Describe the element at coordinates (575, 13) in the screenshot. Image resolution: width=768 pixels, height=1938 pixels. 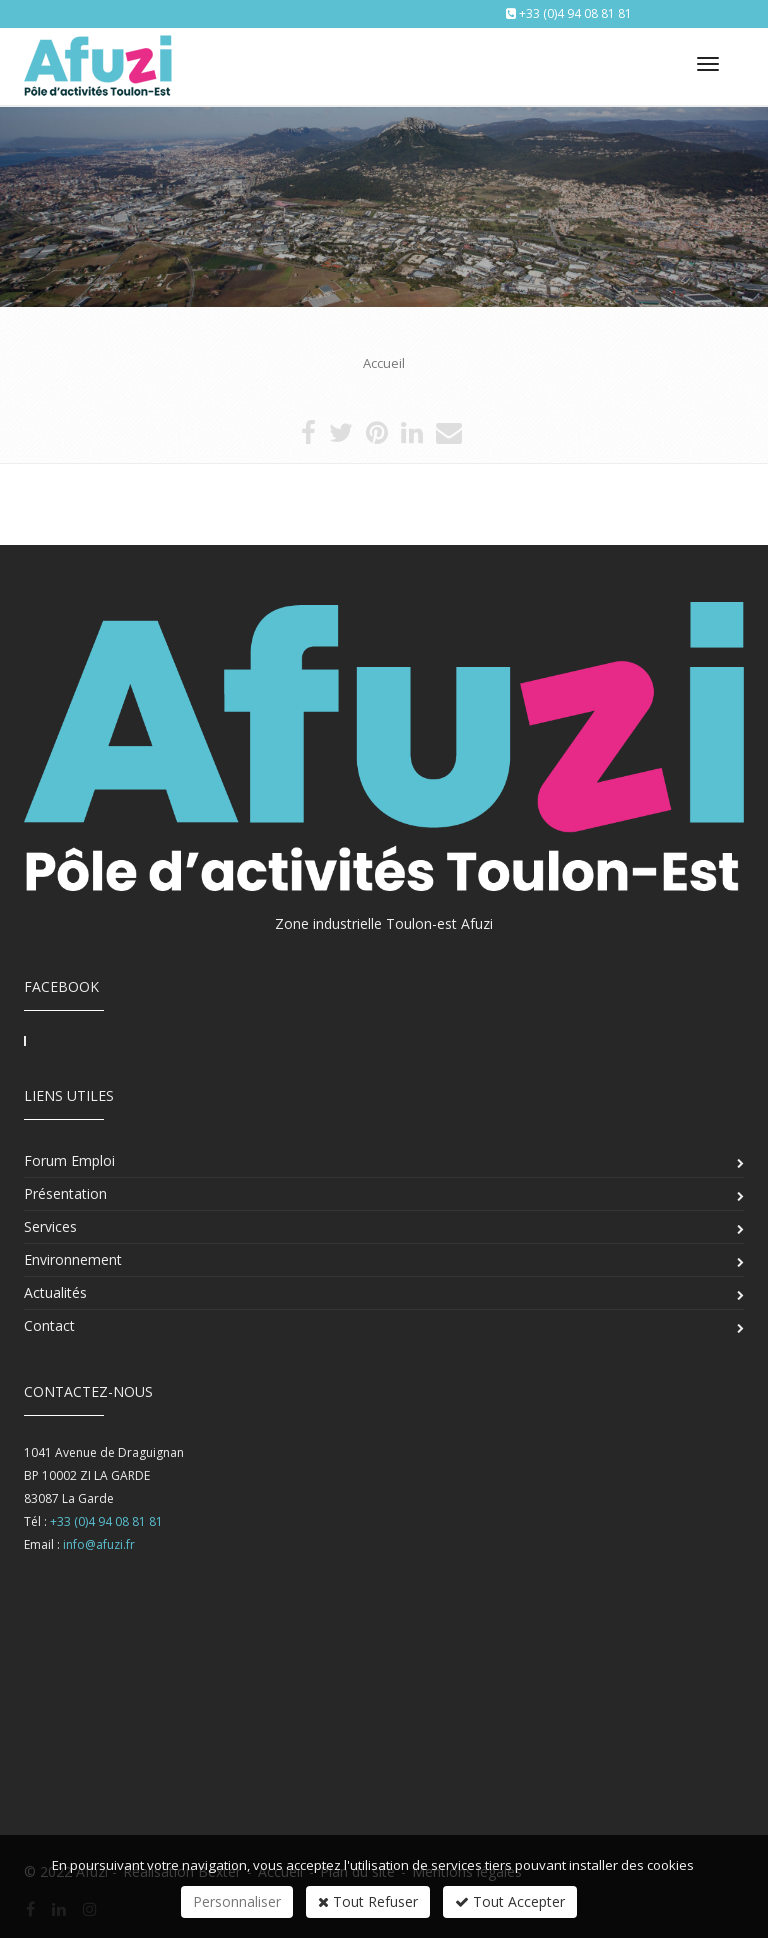
I see `+33 (0)4 94 08 81 81` at that location.